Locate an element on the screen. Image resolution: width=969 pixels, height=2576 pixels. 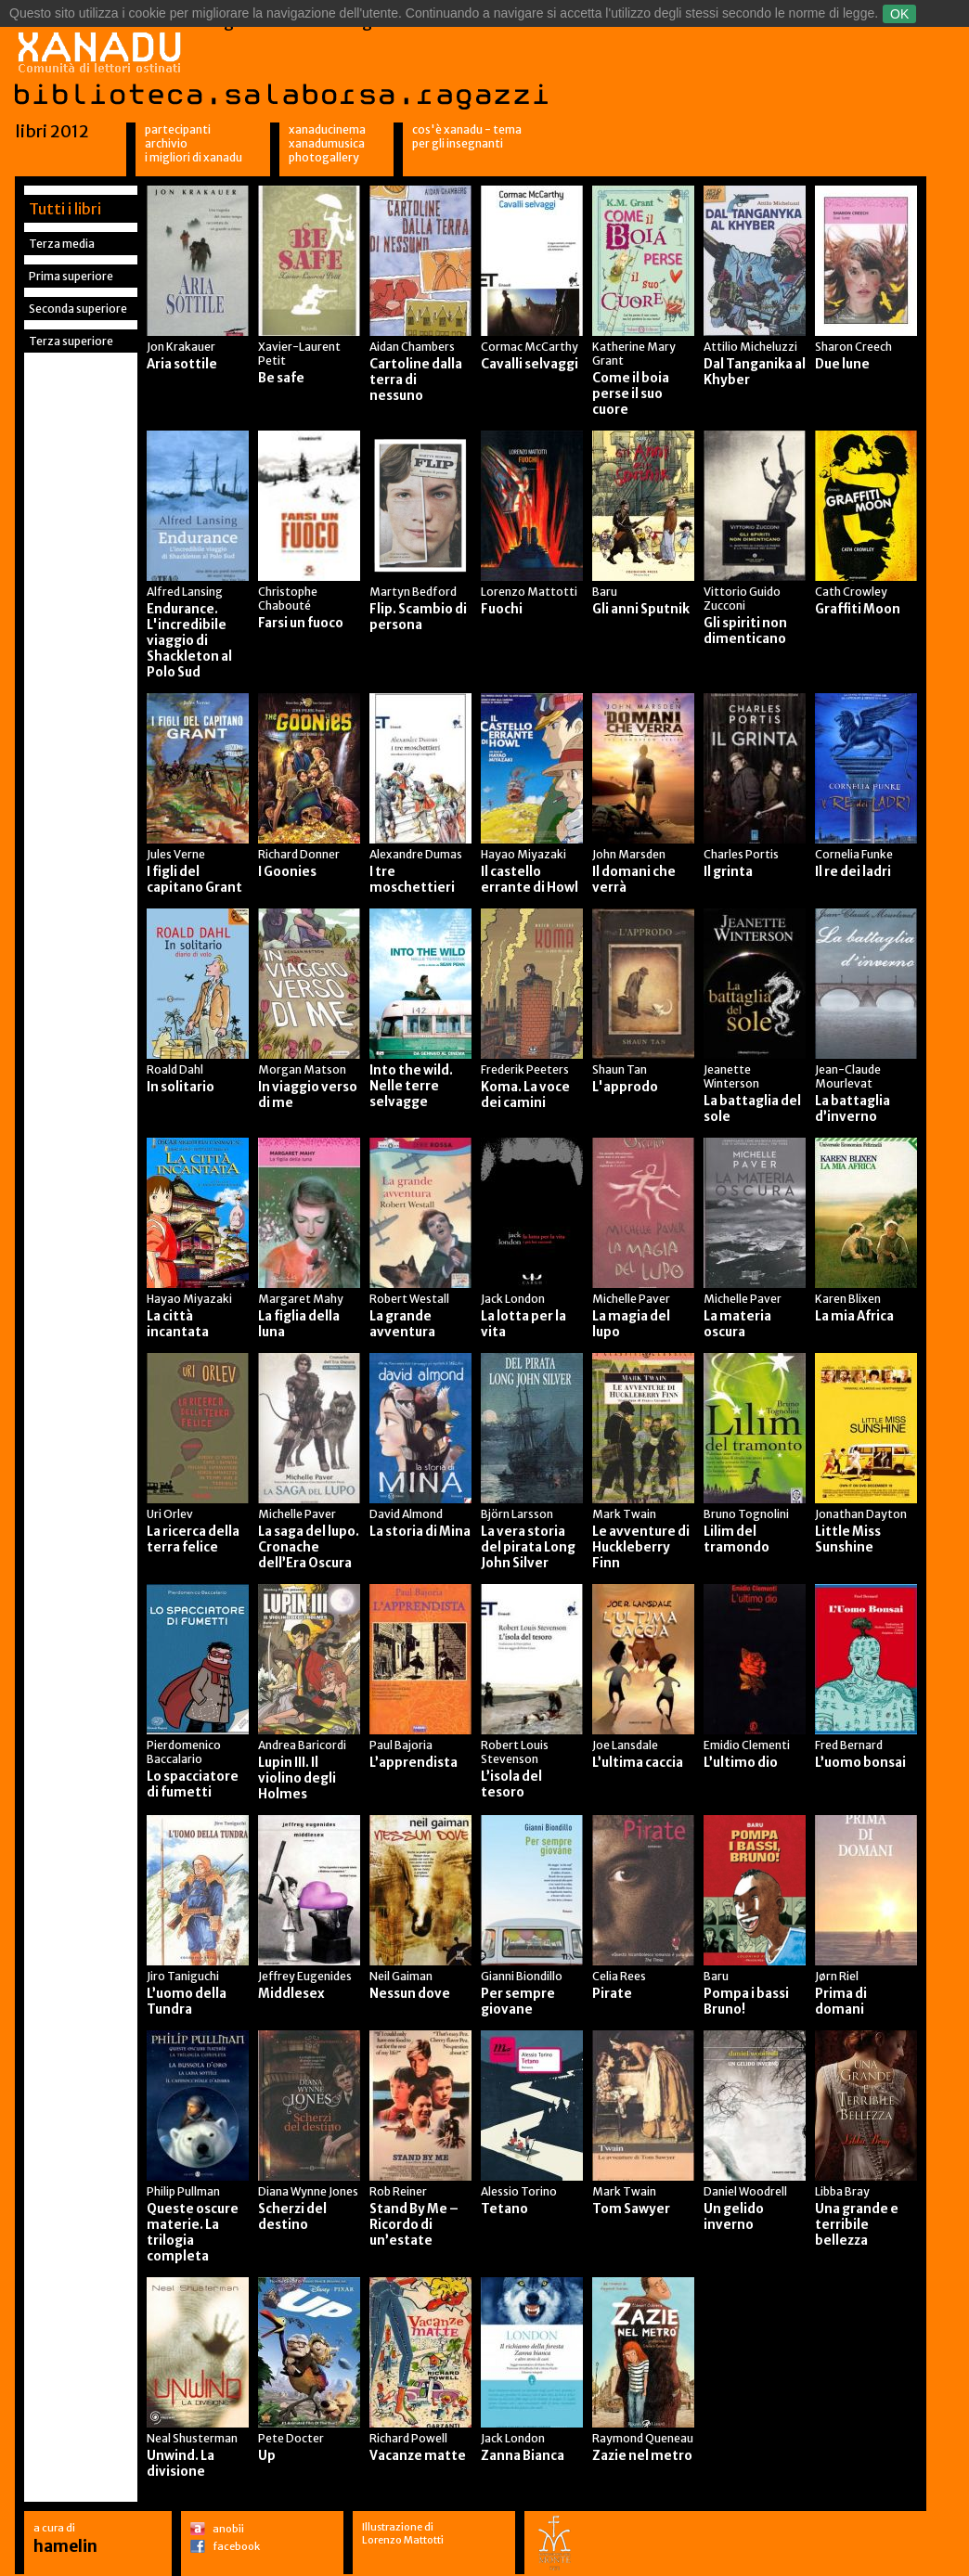
Come il boia perse il suo cuore is located at coordinates (630, 394).